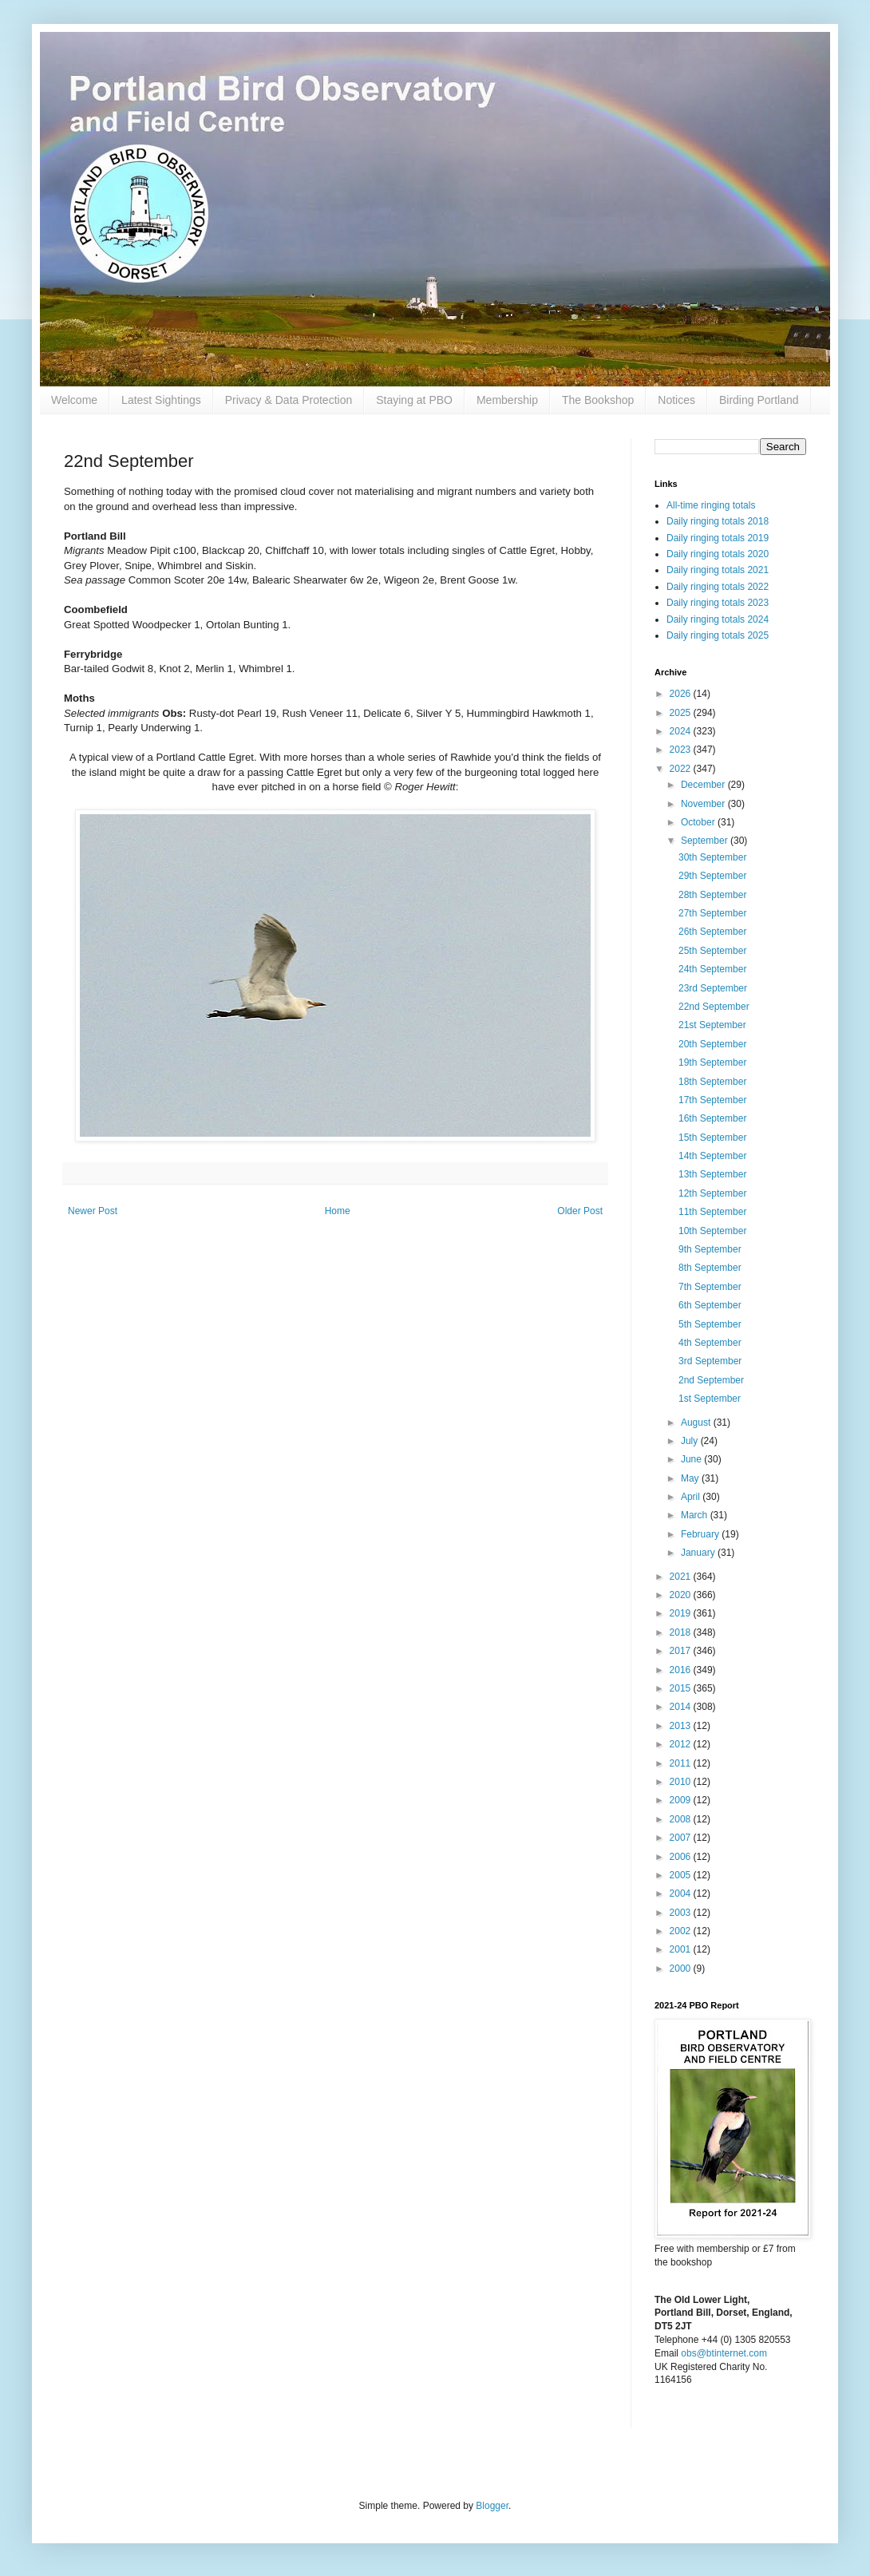 The width and height of the screenshot is (870, 2576). What do you see at coordinates (759, 400) in the screenshot?
I see `Birding Portland` at bounding box center [759, 400].